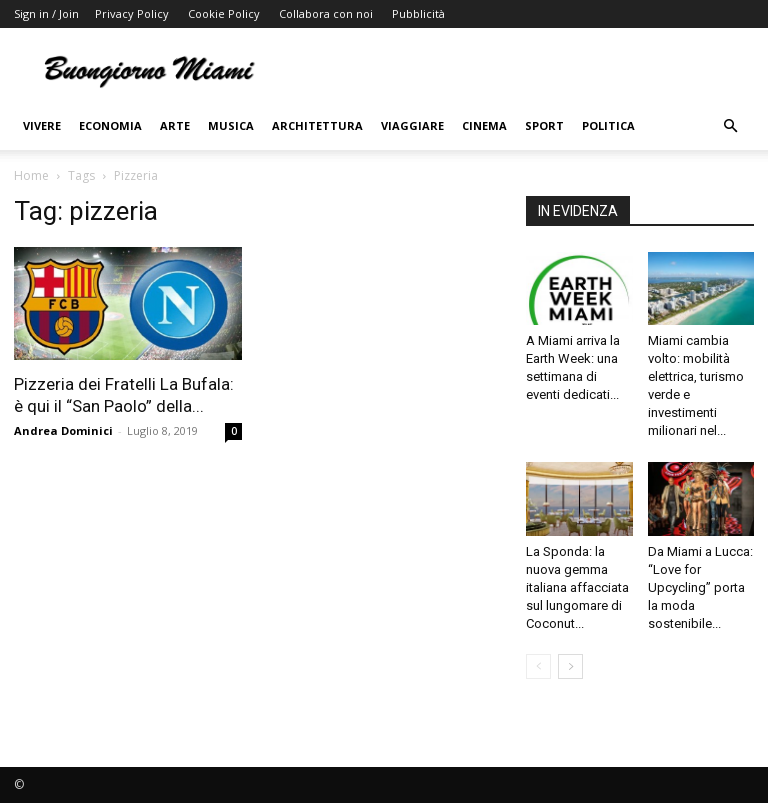  Describe the element at coordinates (730, 126) in the screenshot. I see `[button]` at that location.